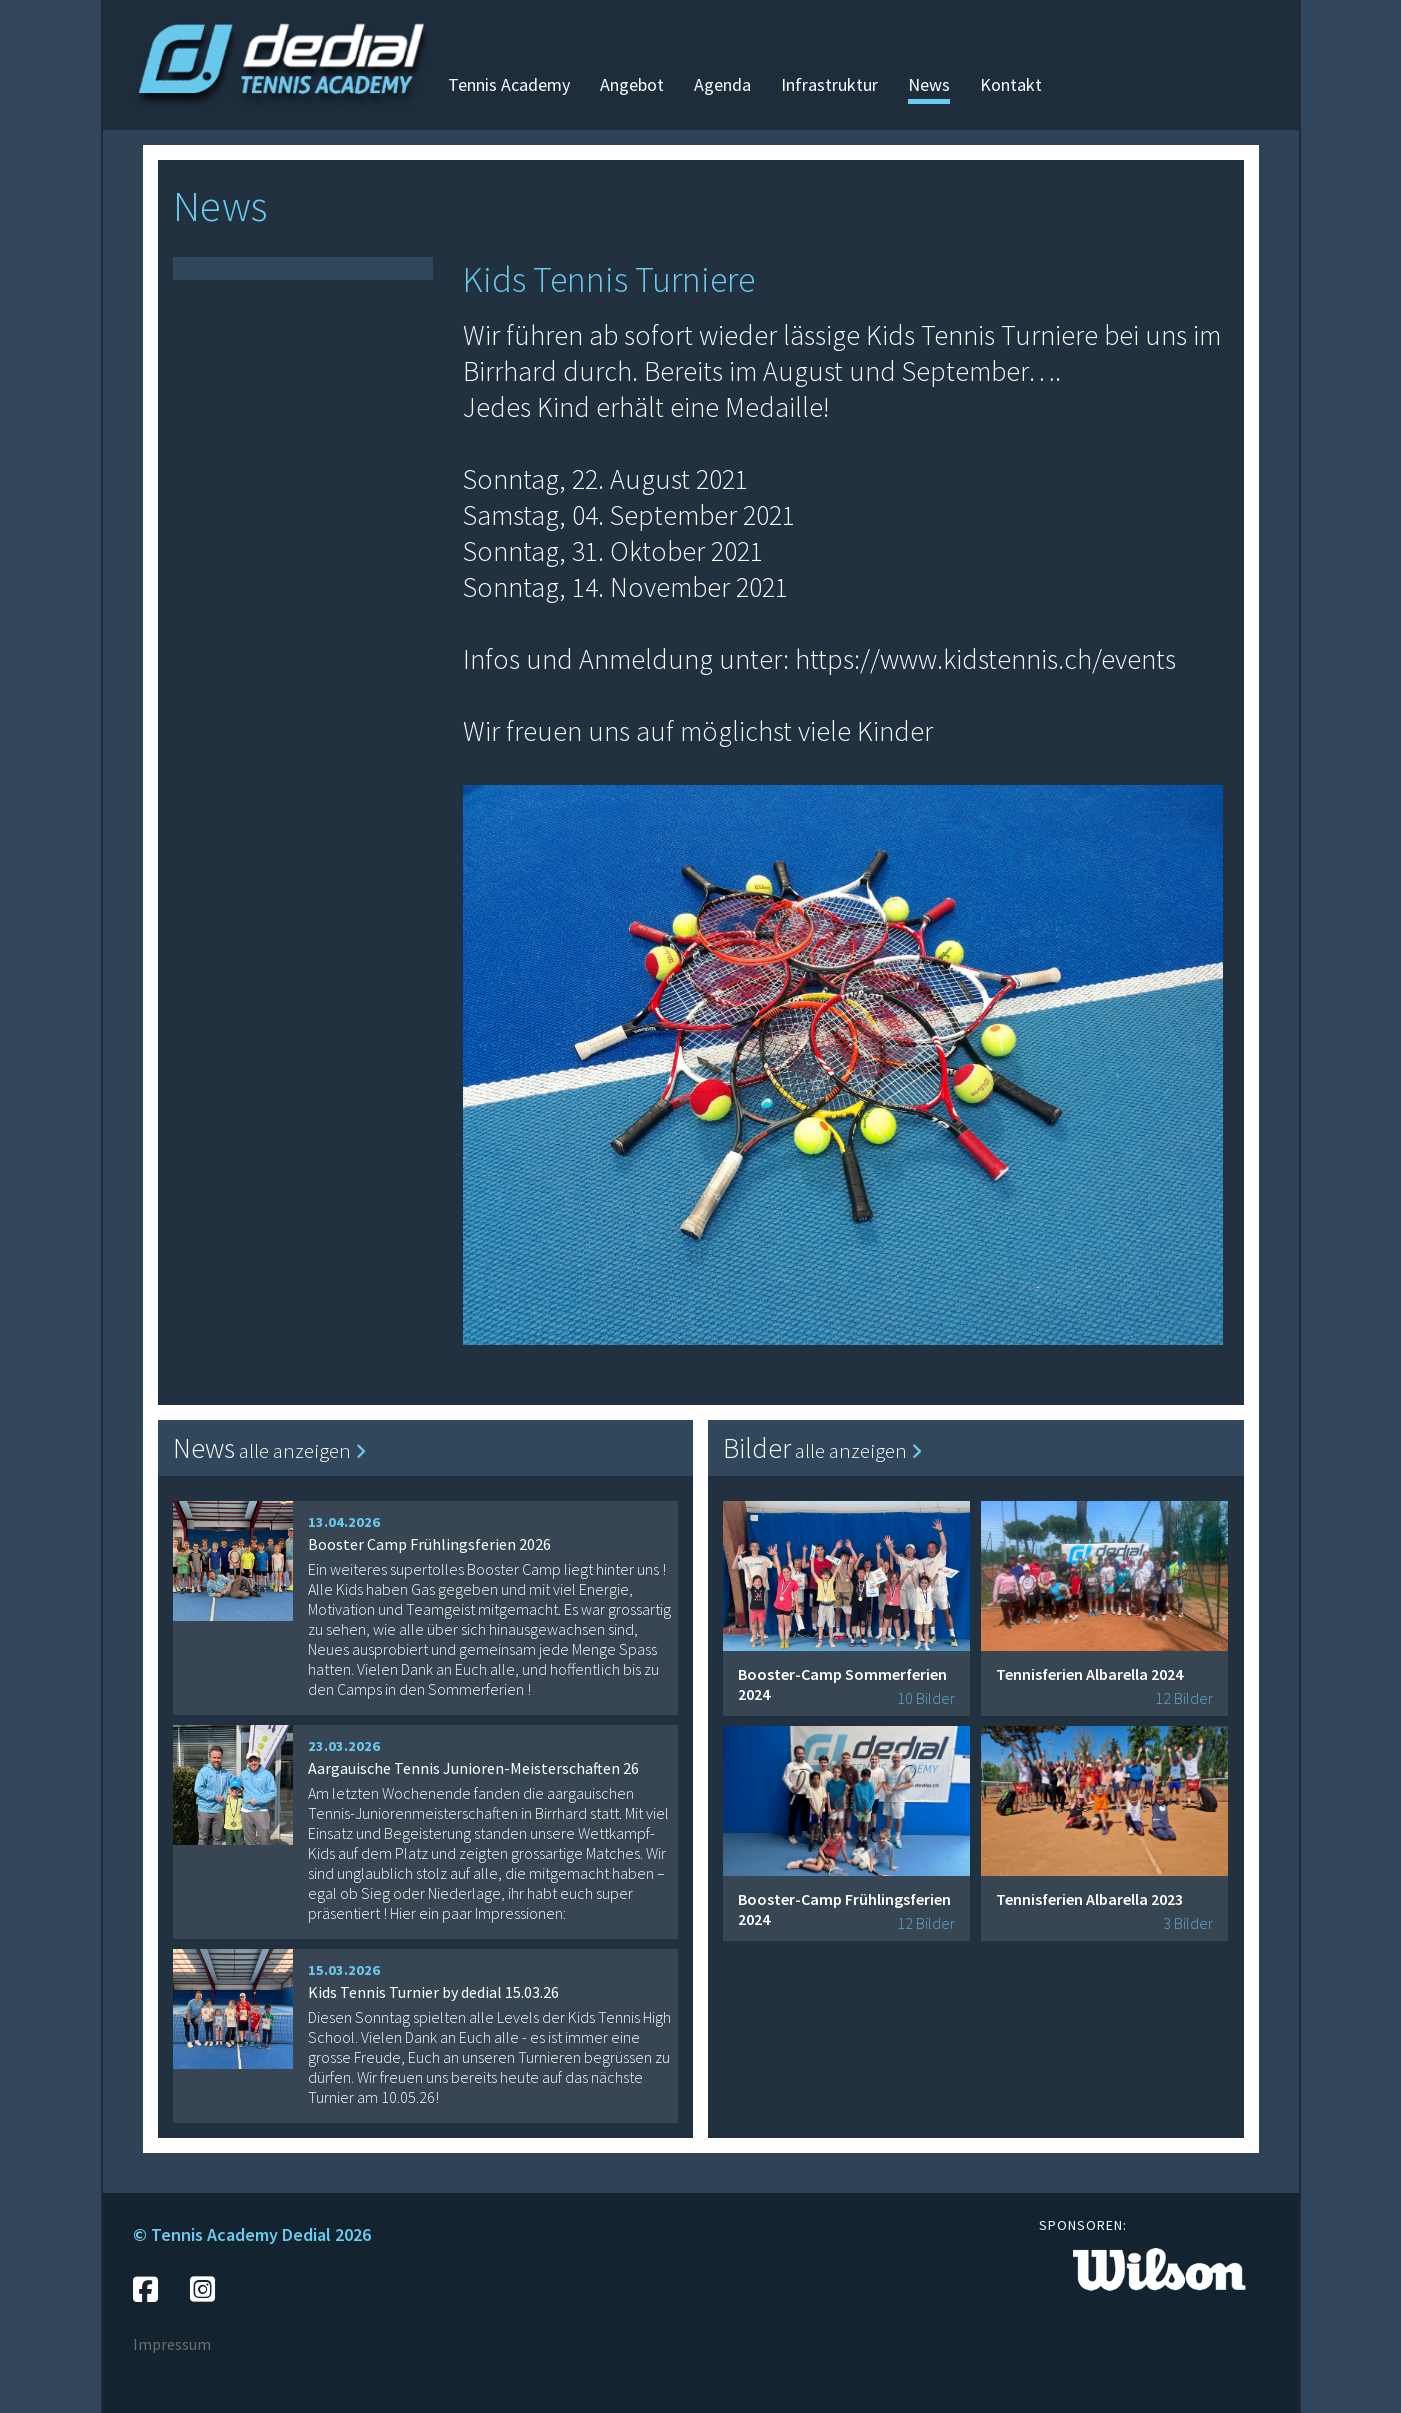 This screenshot has width=1401, height=2413. What do you see at coordinates (509, 84) in the screenshot?
I see `Tennis Academy` at bounding box center [509, 84].